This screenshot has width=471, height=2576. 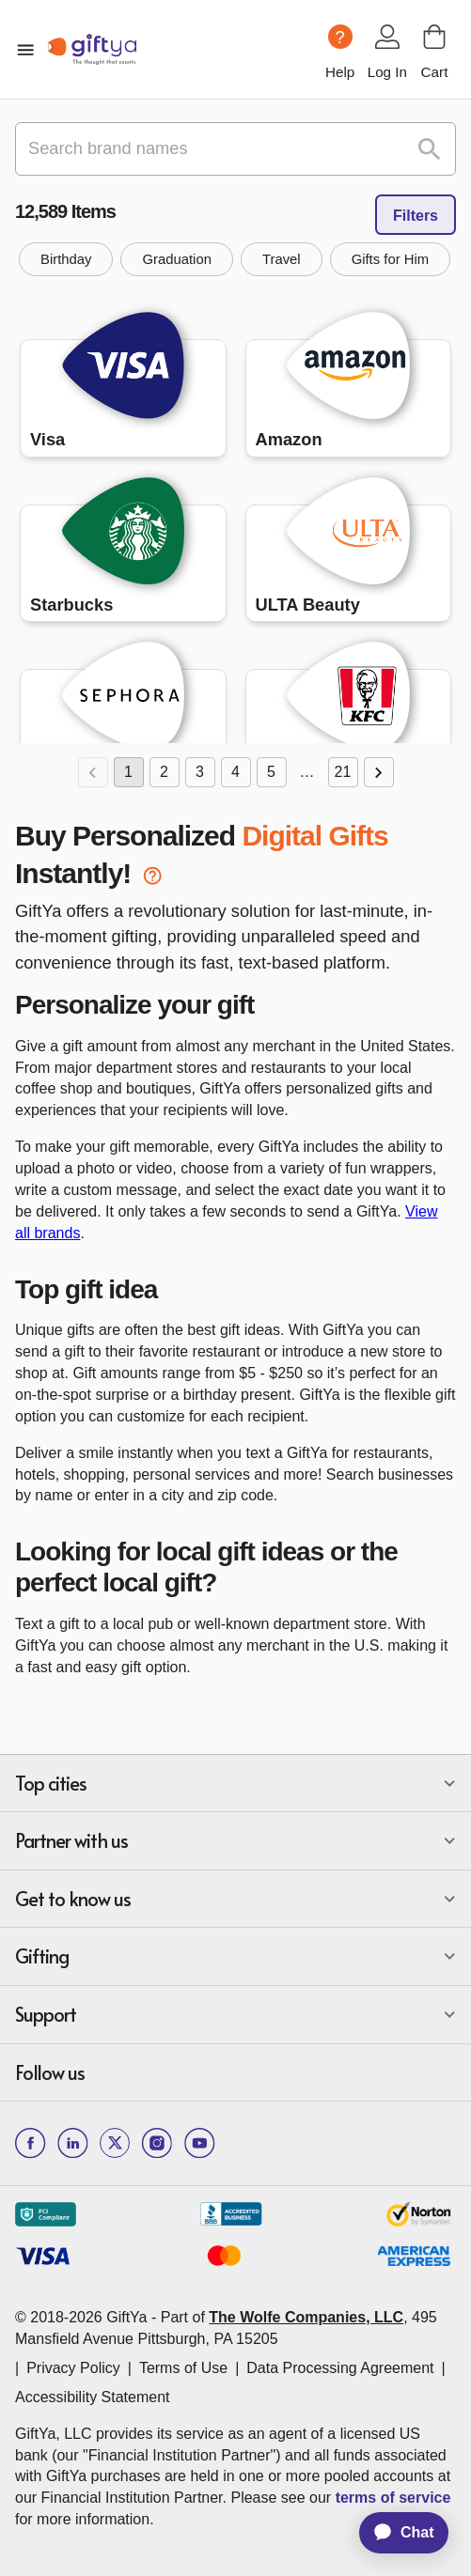 I want to click on 4 [Go to page 4], so click(x=236, y=772).